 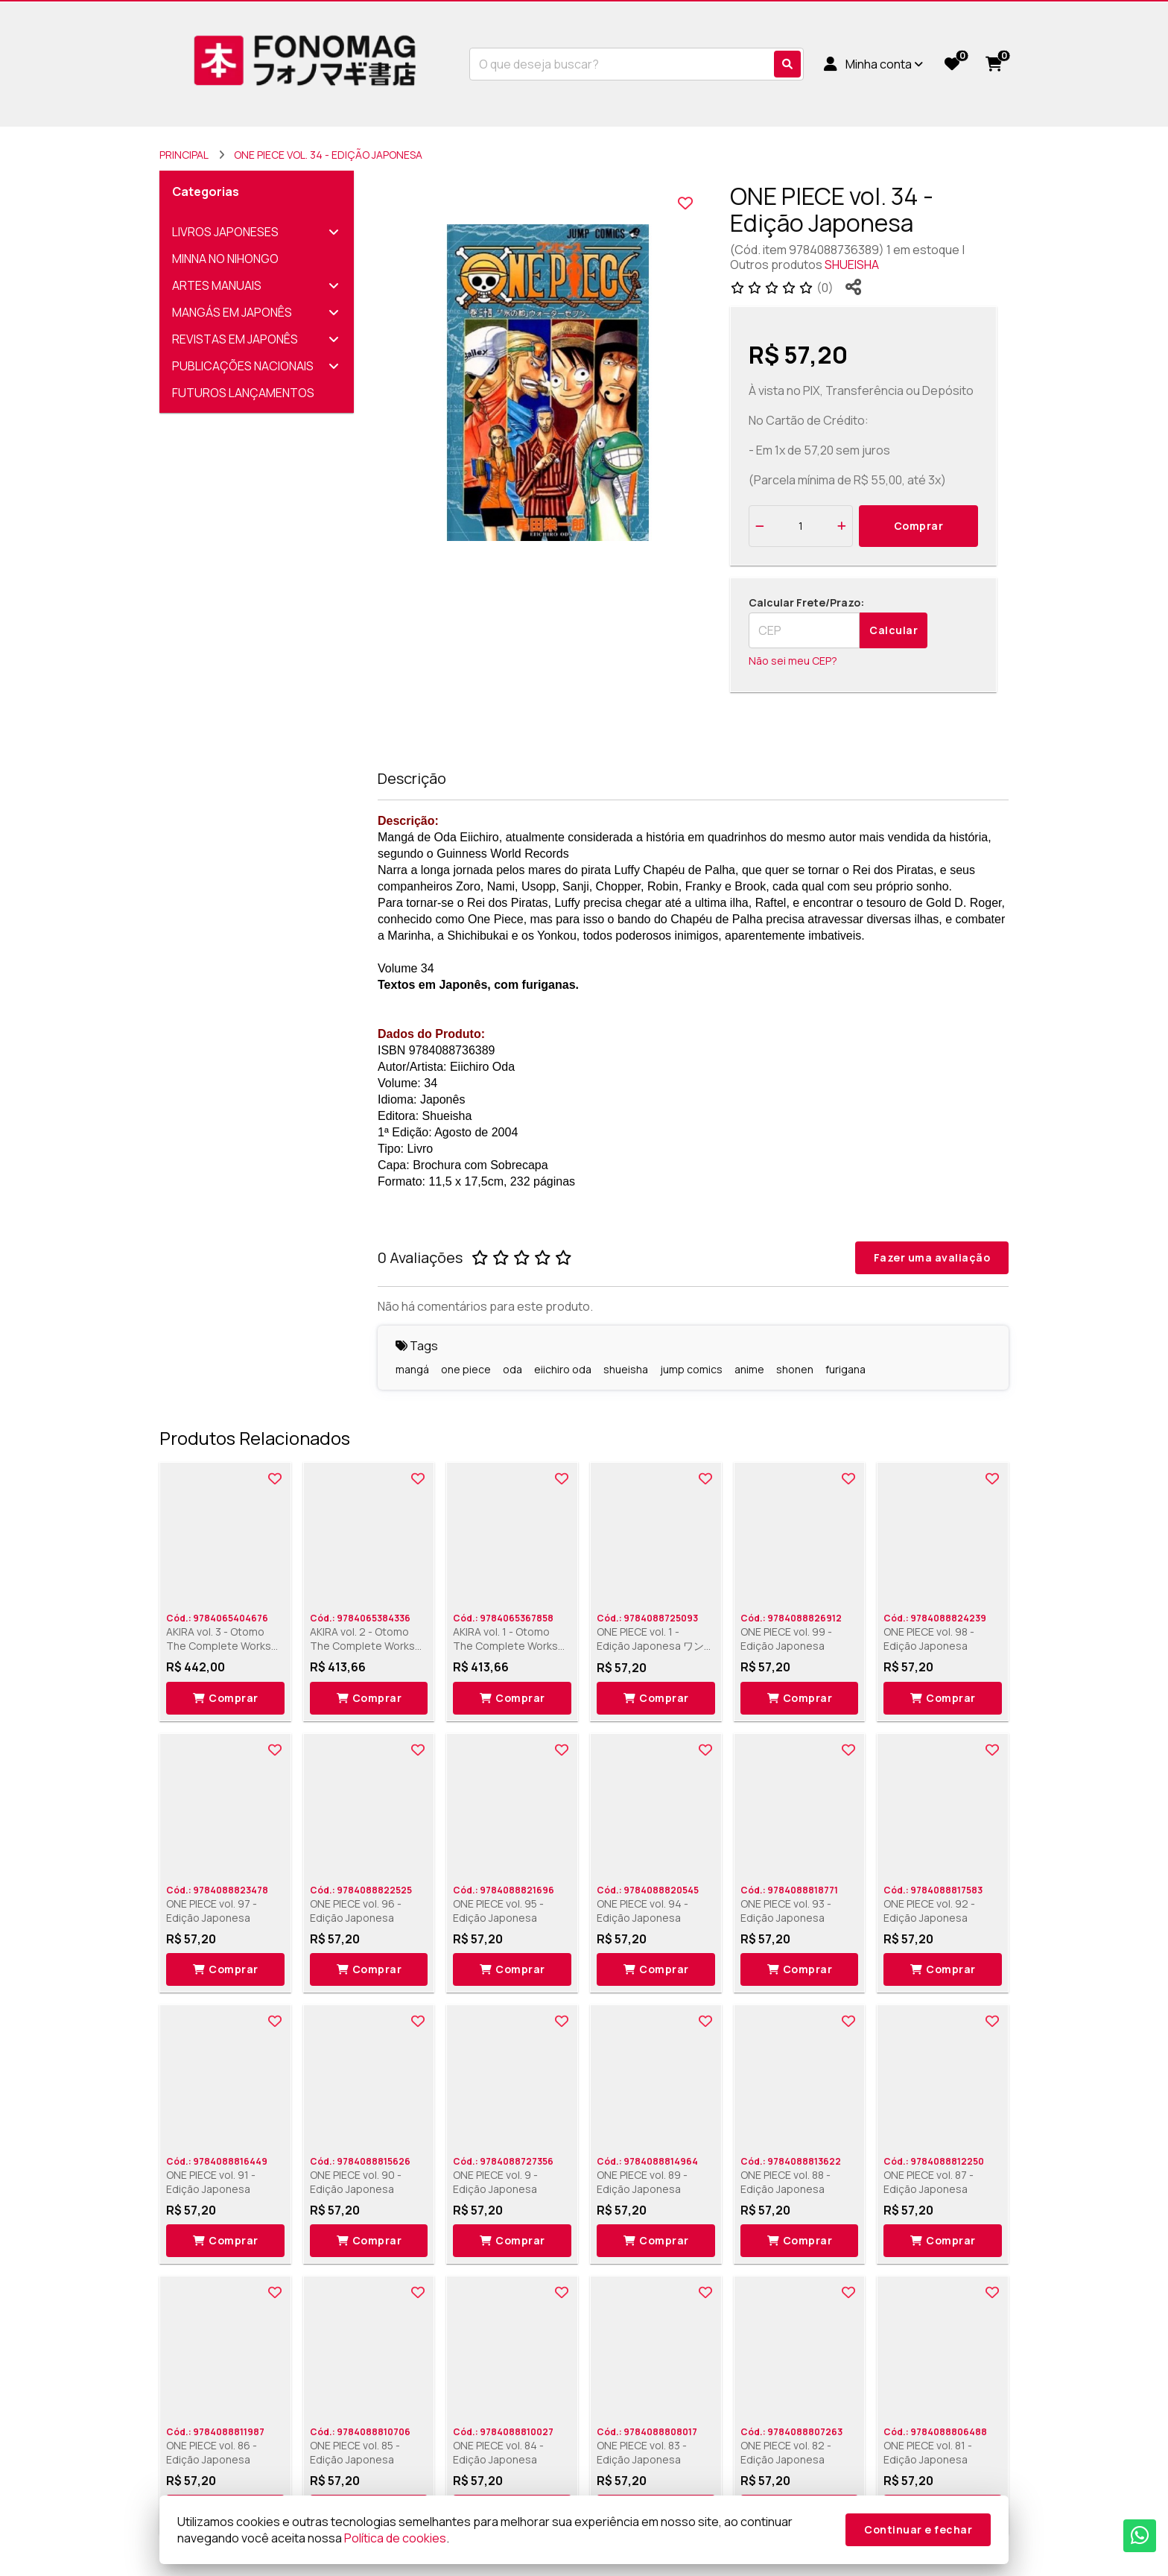 I want to click on SHUEISHA, so click(x=852, y=264).